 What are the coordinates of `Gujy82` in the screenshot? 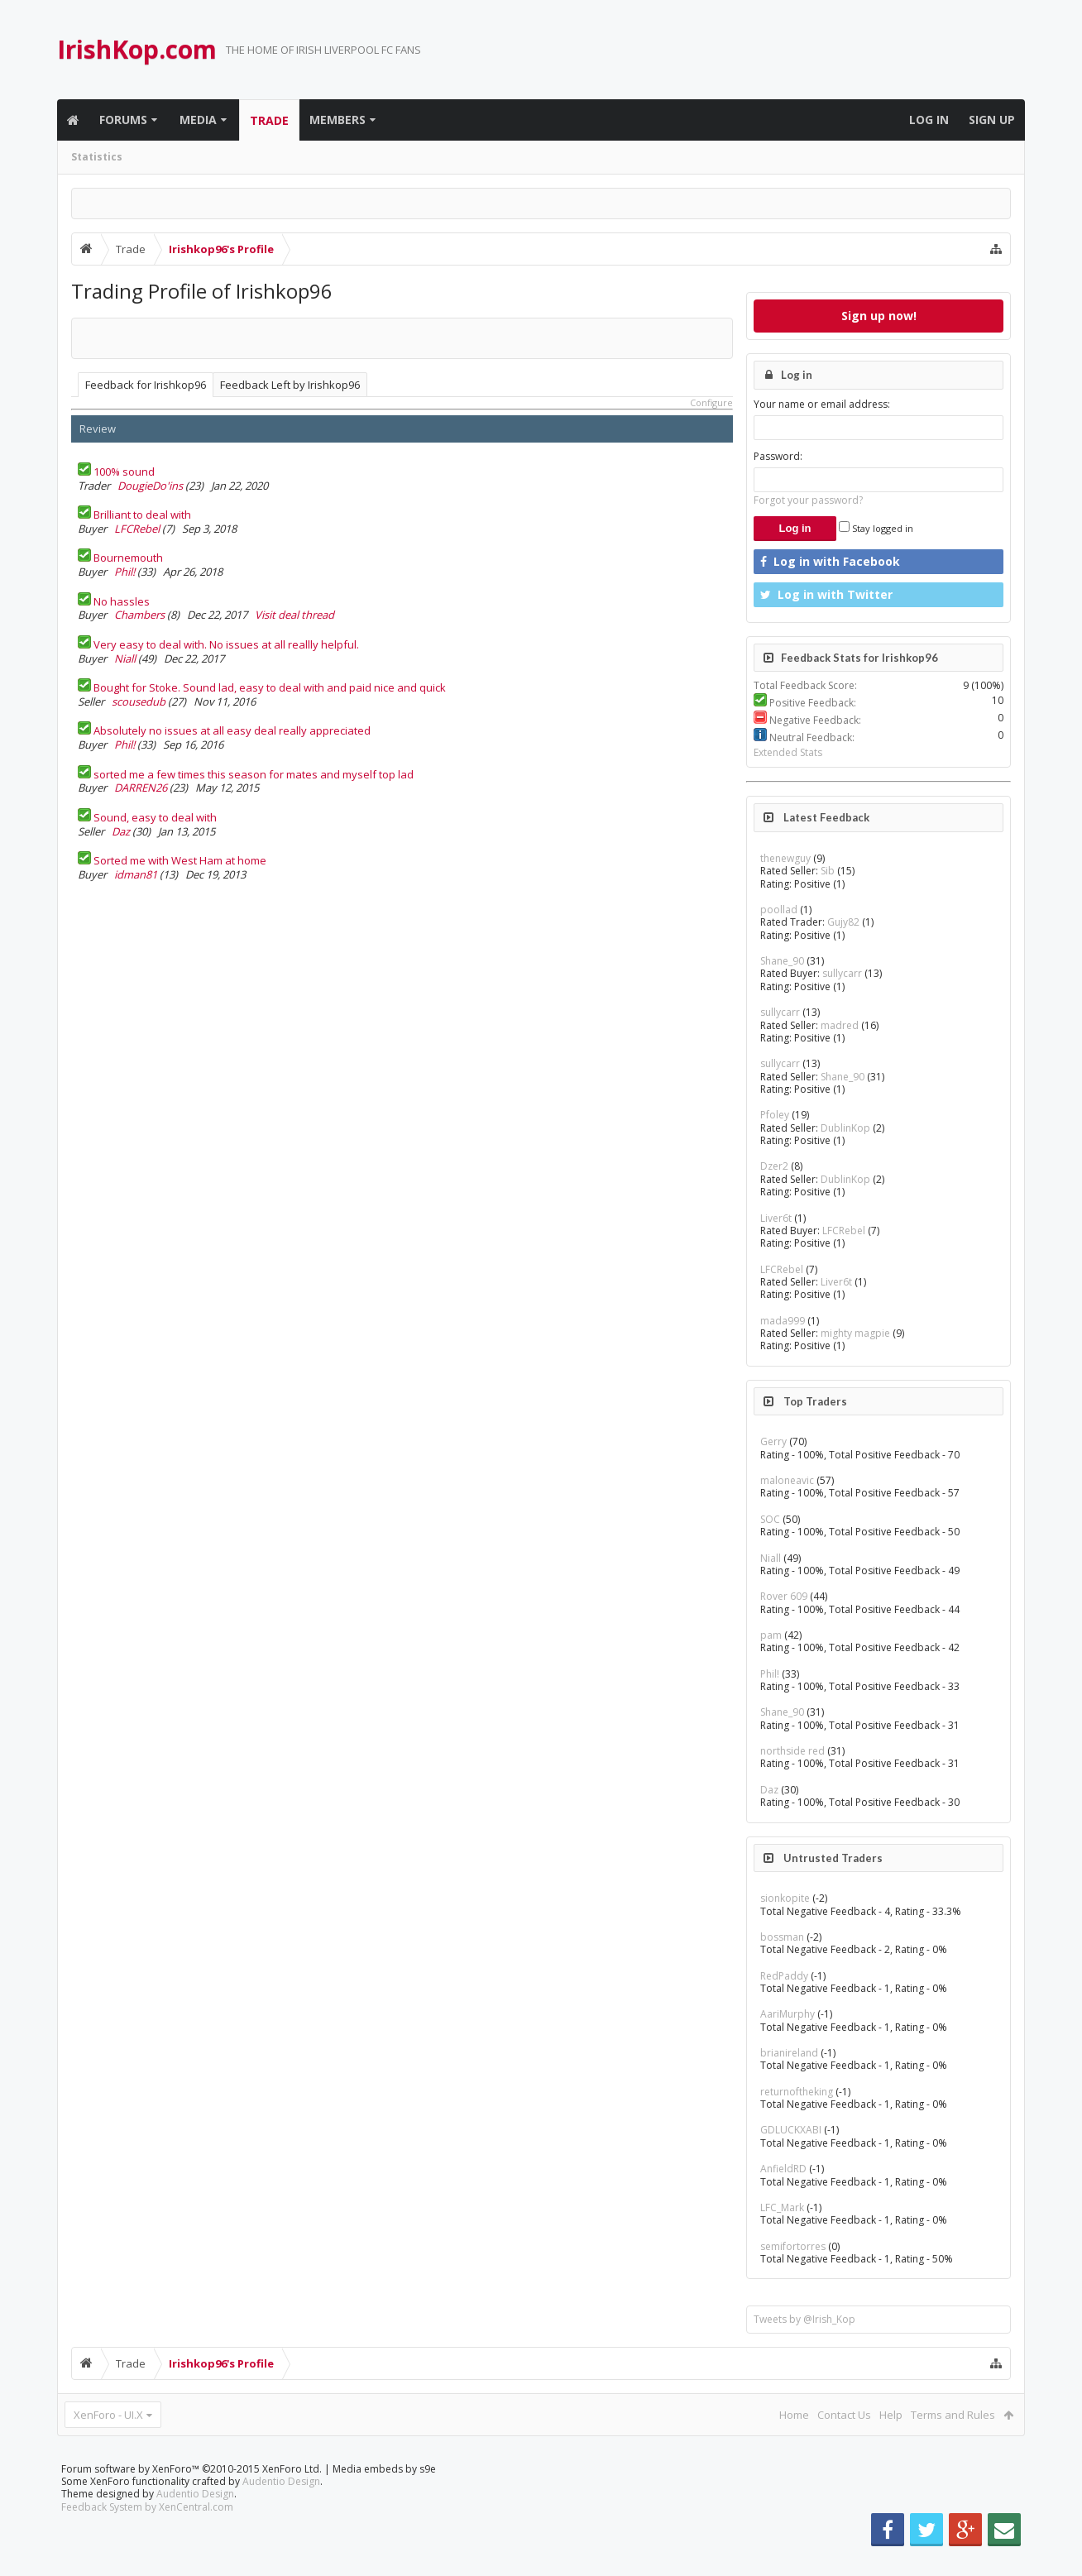 It's located at (843, 922).